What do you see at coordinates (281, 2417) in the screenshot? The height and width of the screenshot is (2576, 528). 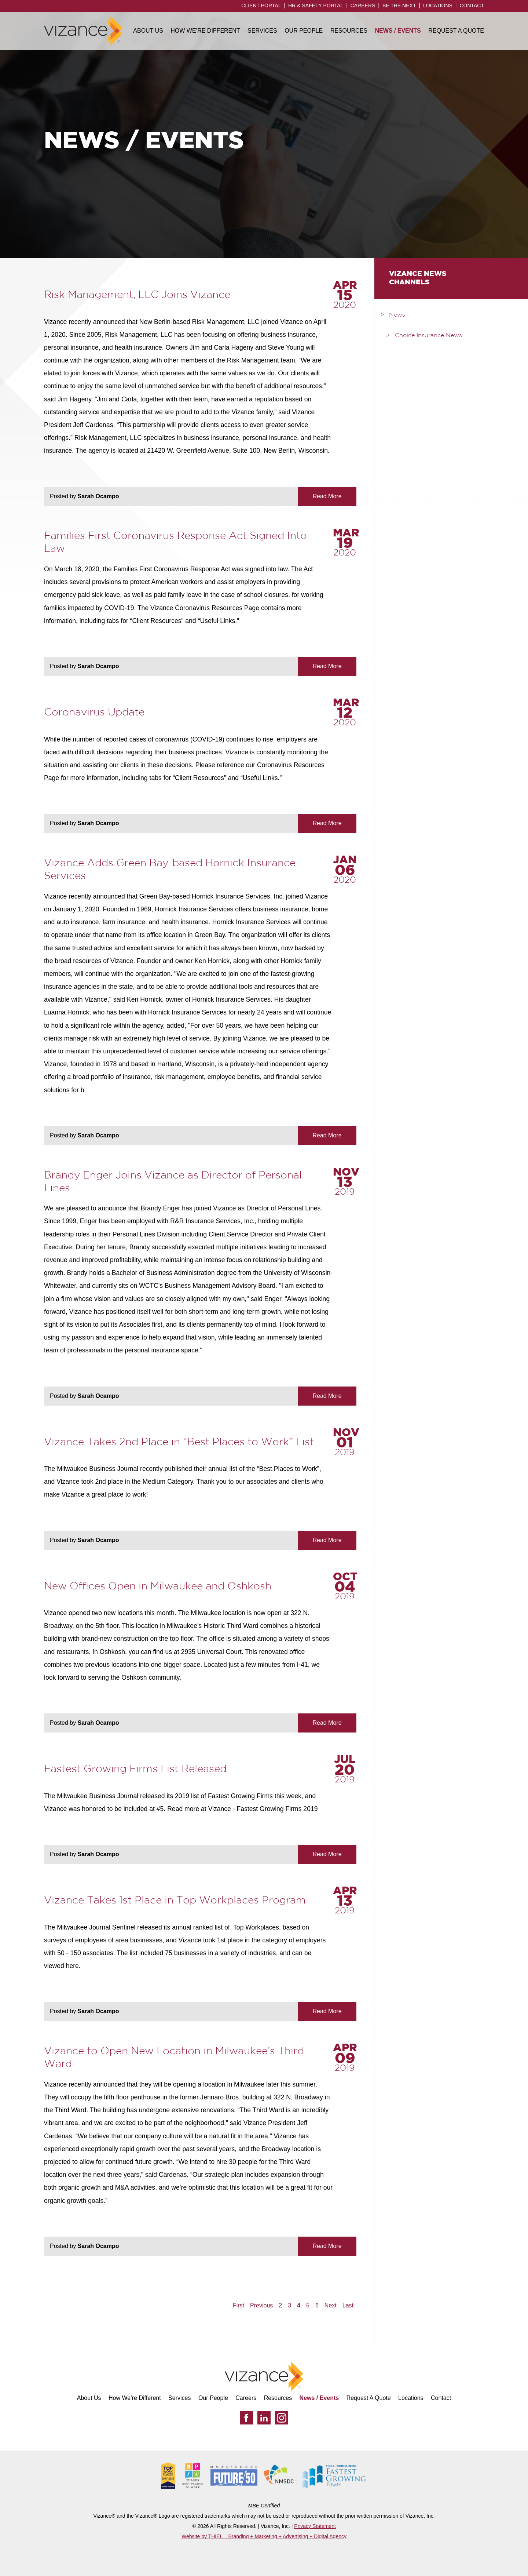 I see `[Instagram]` at bounding box center [281, 2417].